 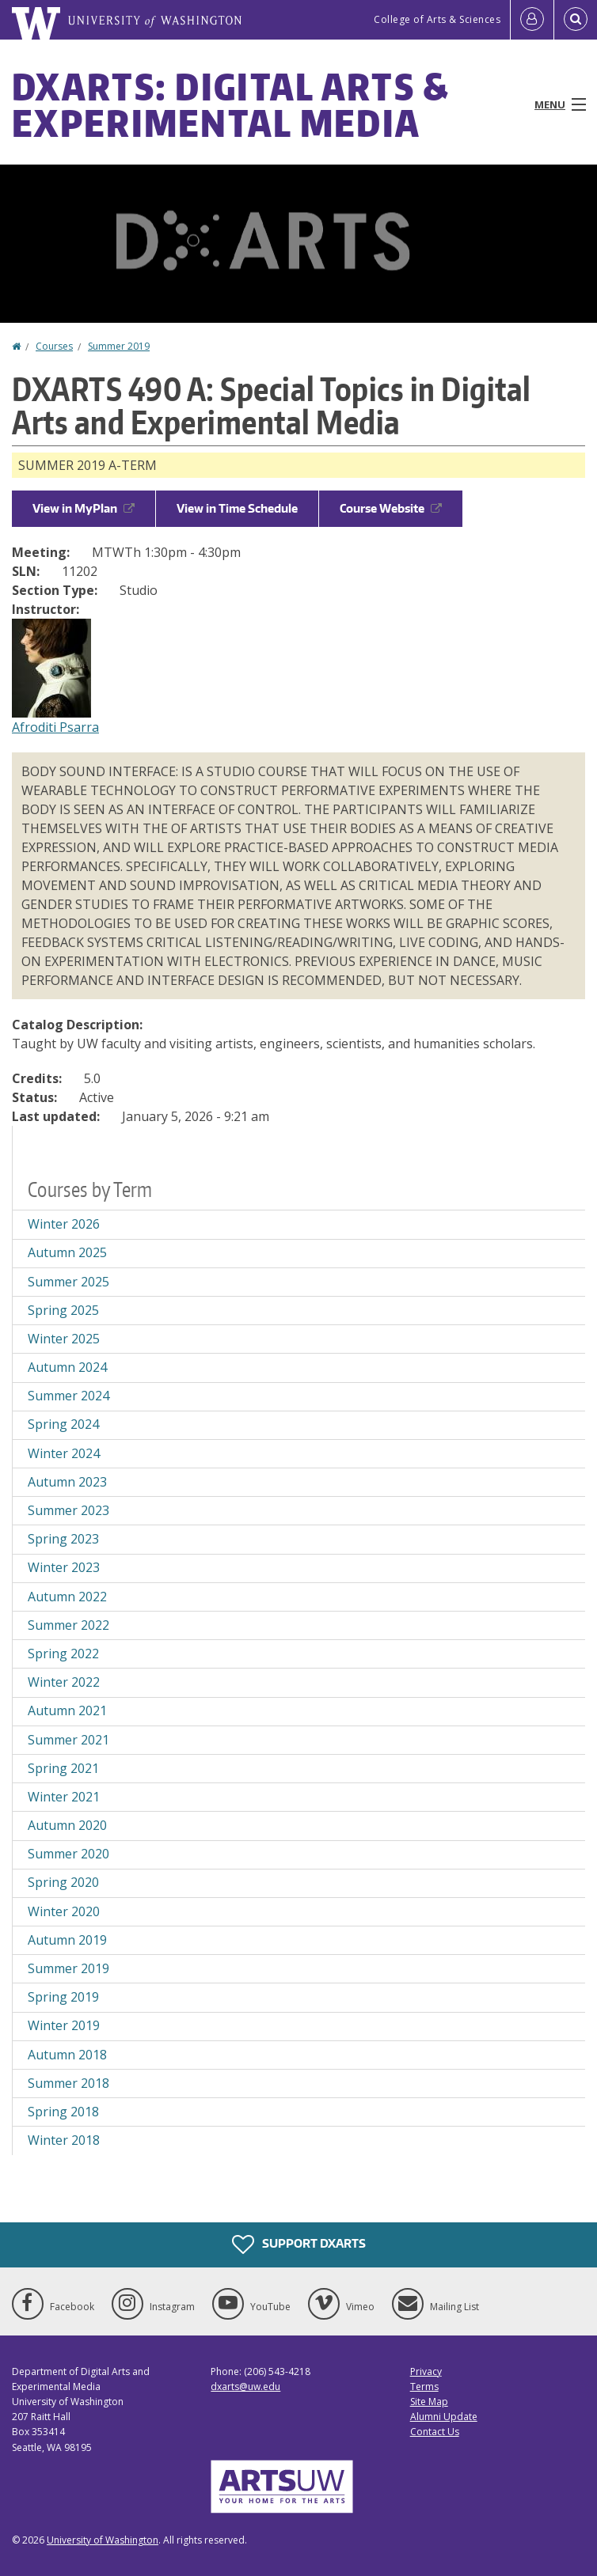 What do you see at coordinates (575, 20) in the screenshot?
I see `[Open Search]` at bounding box center [575, 20].